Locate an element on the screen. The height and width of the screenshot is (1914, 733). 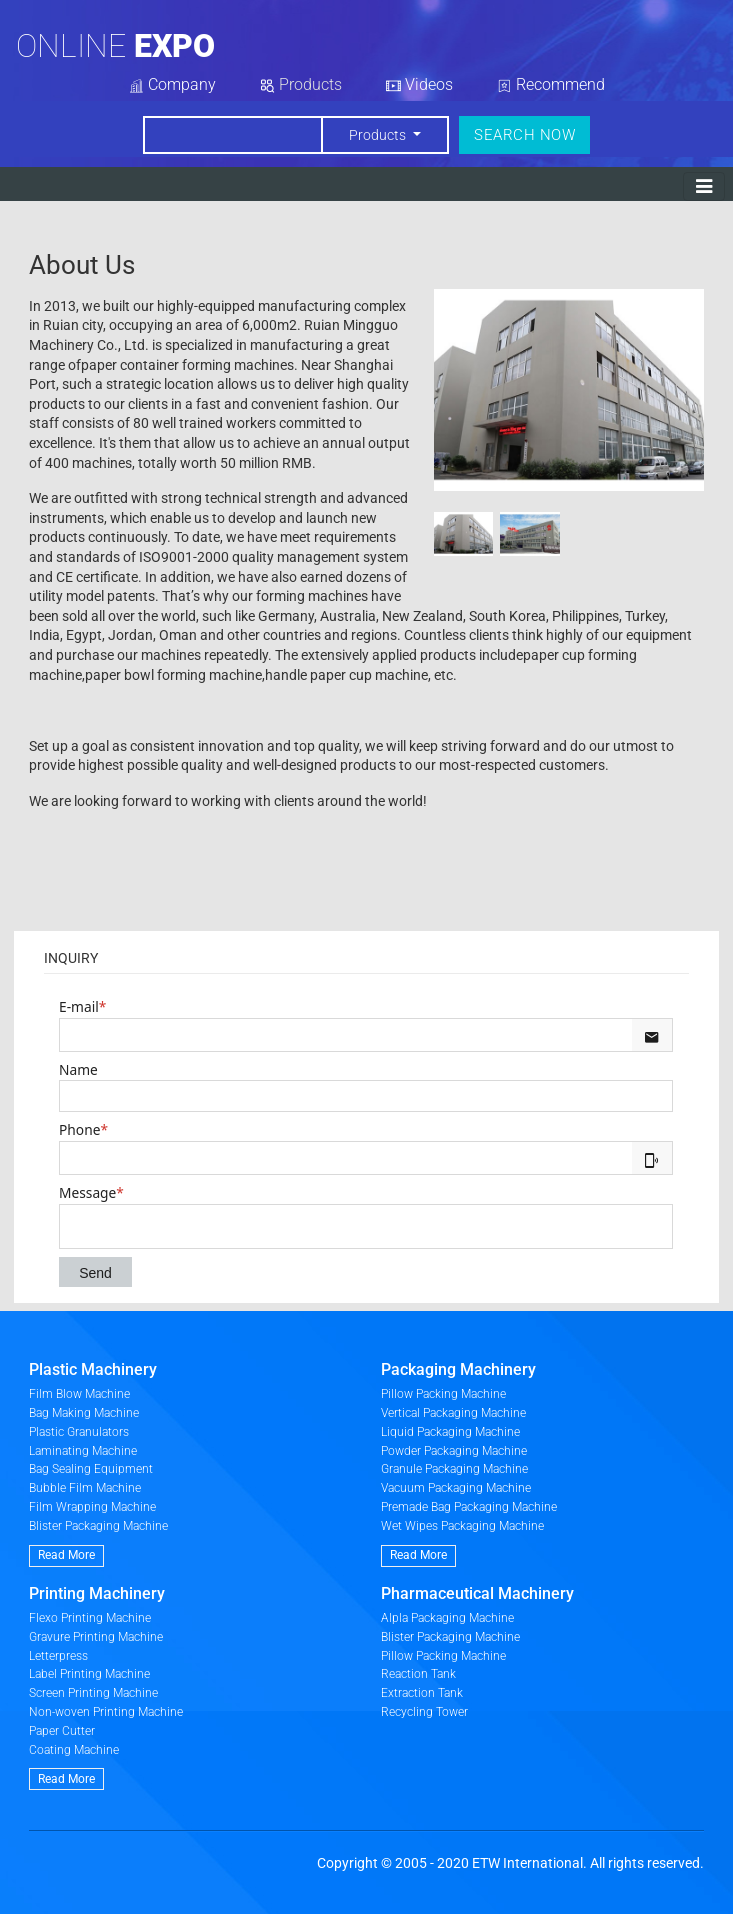
Online is located at coordinates (115, 46).